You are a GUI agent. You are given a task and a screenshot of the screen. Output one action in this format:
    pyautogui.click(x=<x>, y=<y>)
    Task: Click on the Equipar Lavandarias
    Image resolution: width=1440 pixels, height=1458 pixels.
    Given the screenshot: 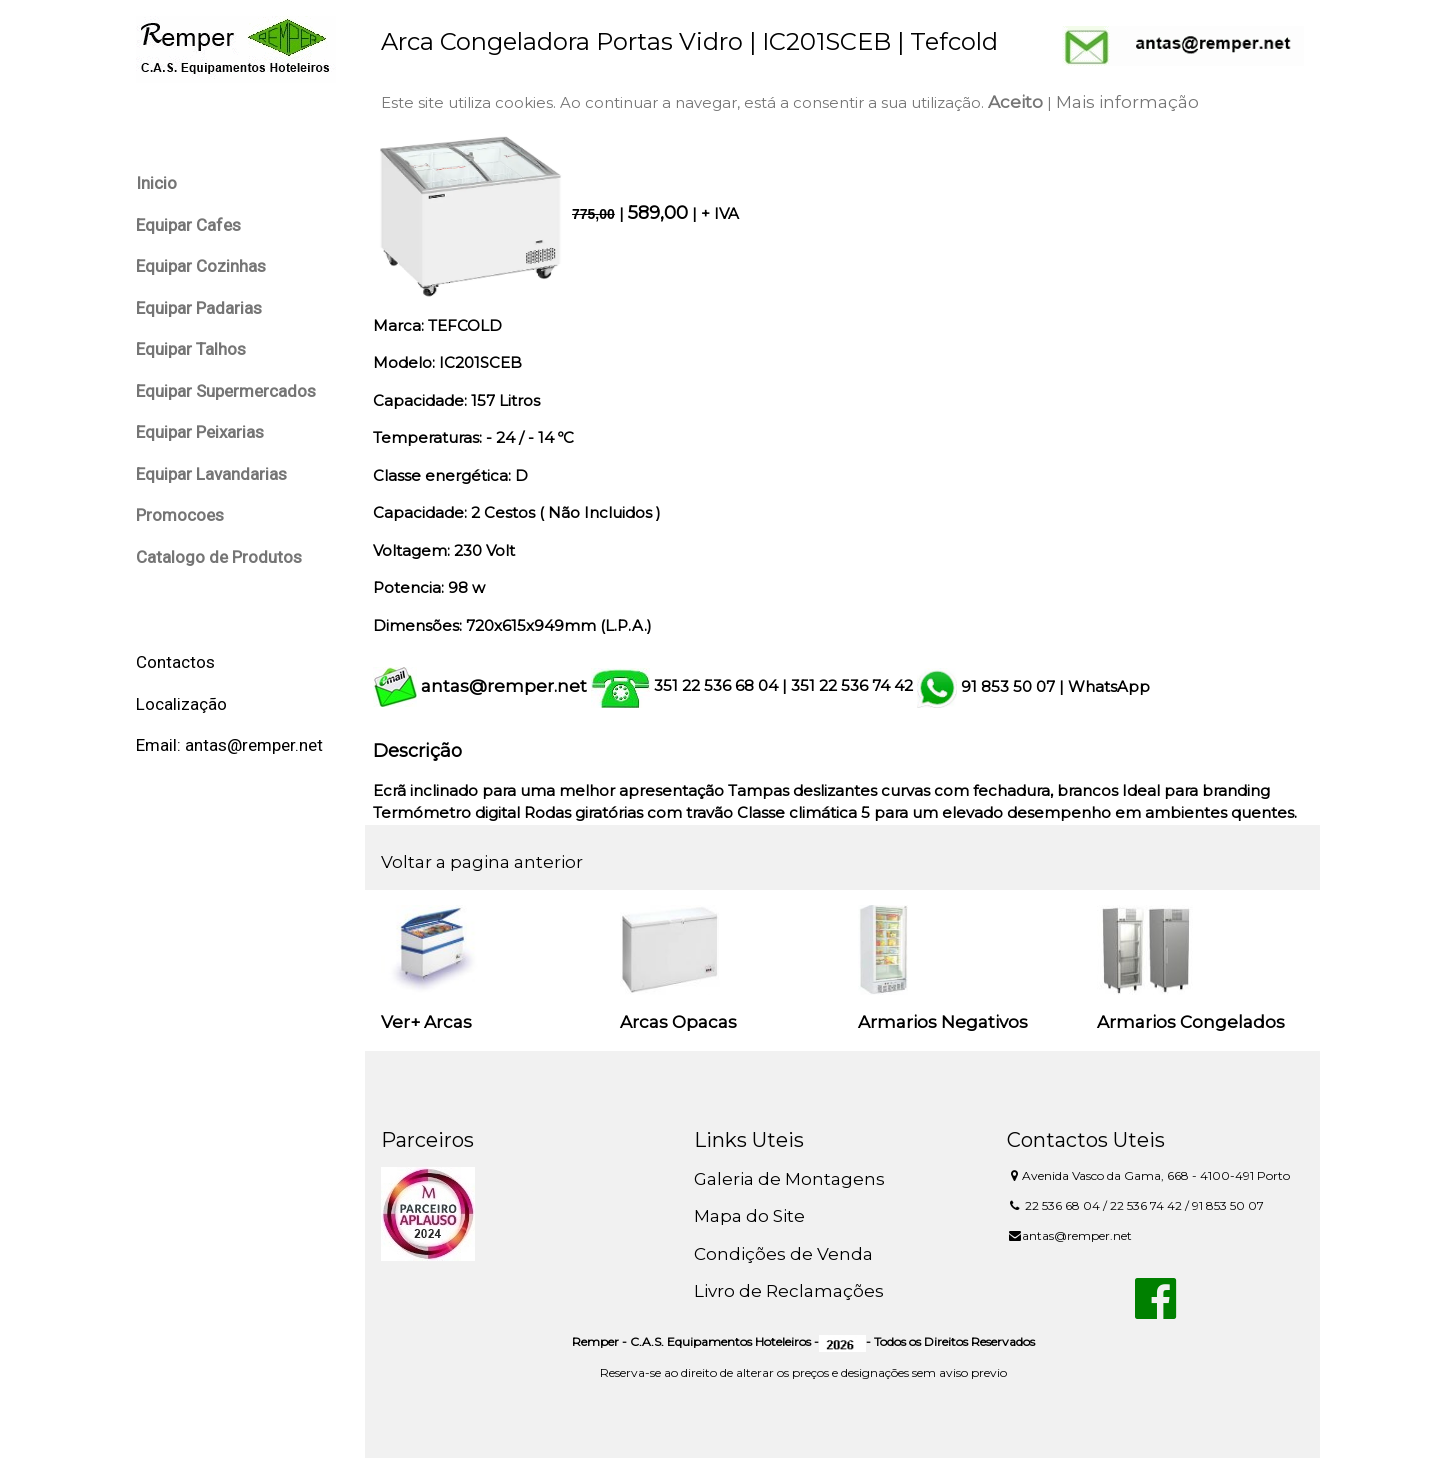 What is the action you would take?
    pyautogui.click(x=211, y=474)
    